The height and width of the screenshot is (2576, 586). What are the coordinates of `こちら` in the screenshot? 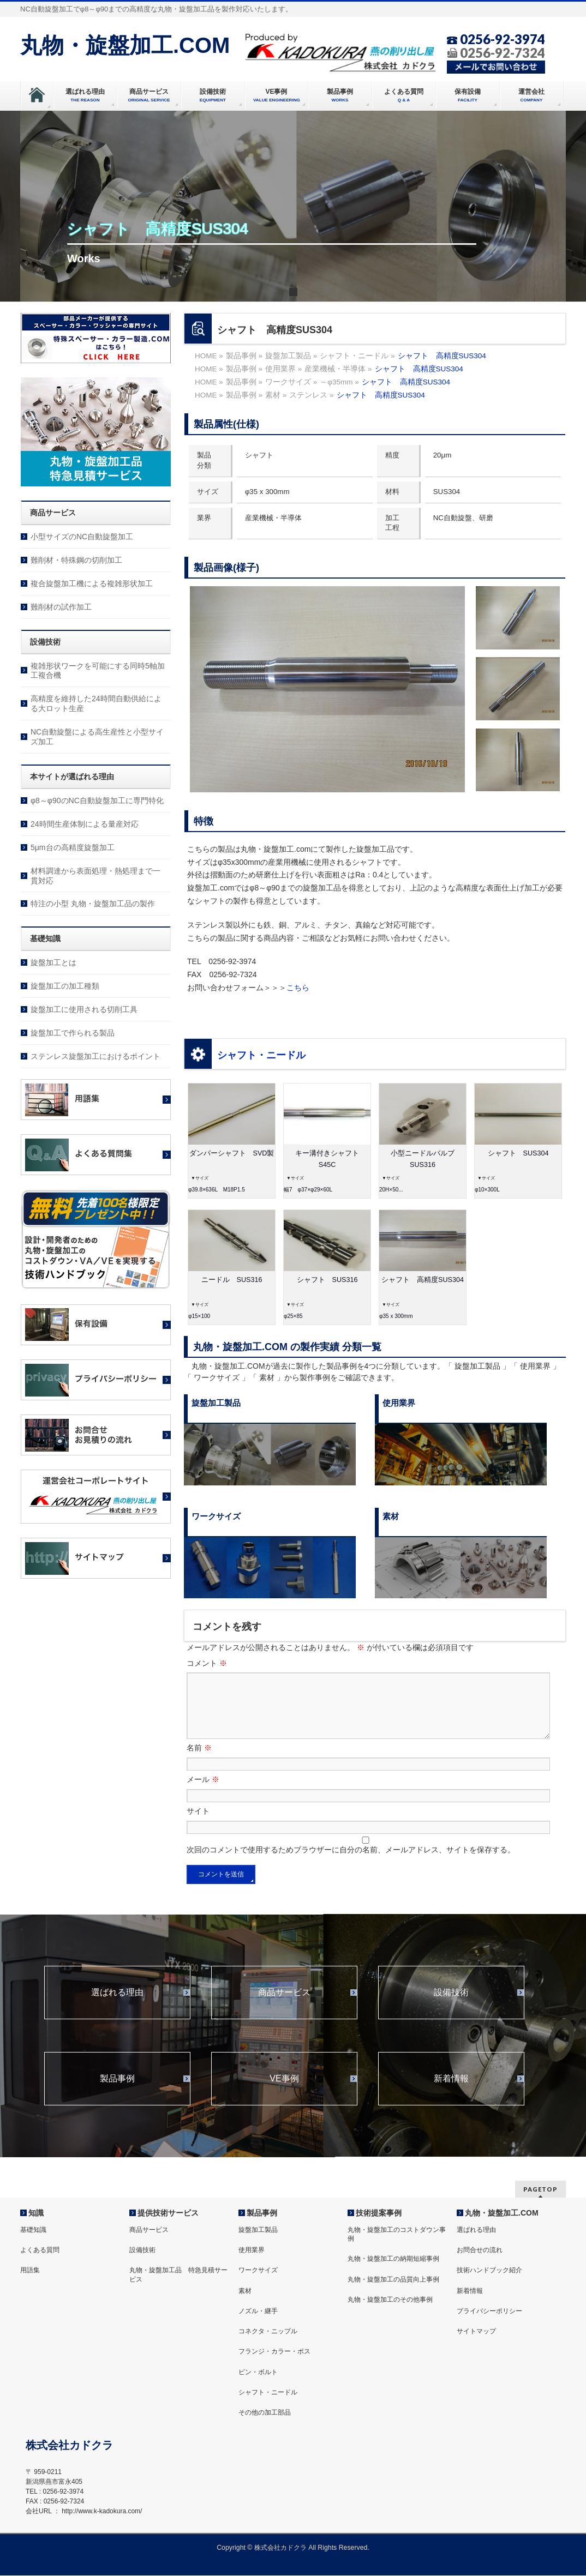 It's located at (297, 987).